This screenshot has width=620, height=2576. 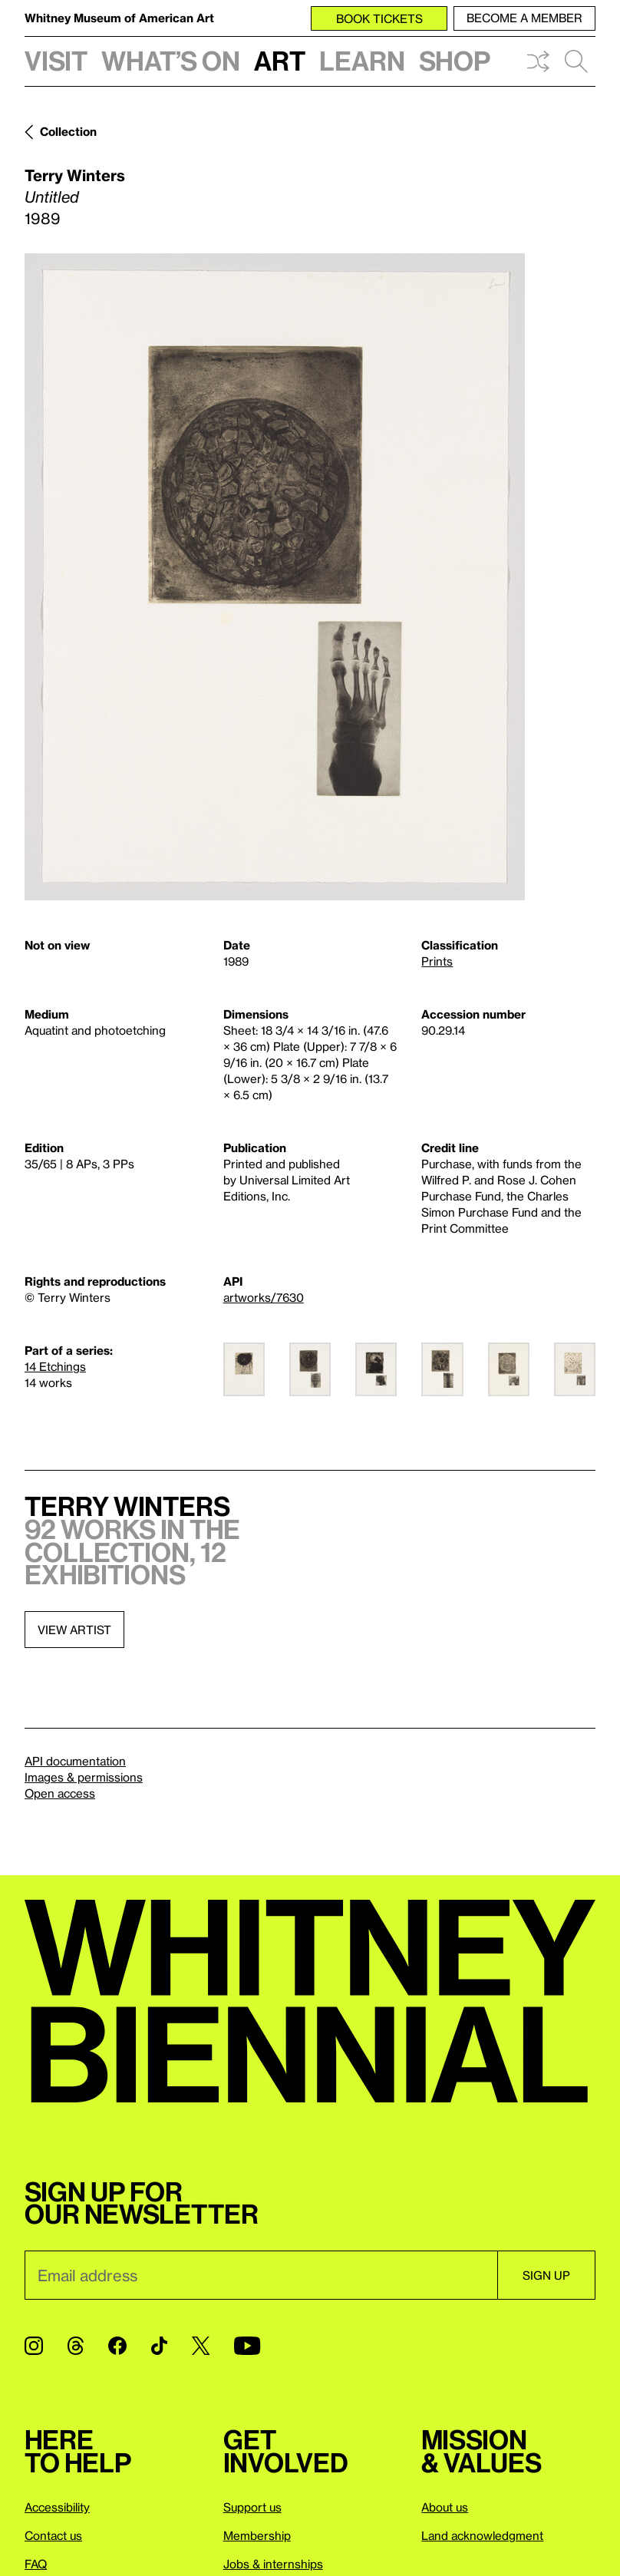 I want to click on FAQ, so click(x=36, y=2564).